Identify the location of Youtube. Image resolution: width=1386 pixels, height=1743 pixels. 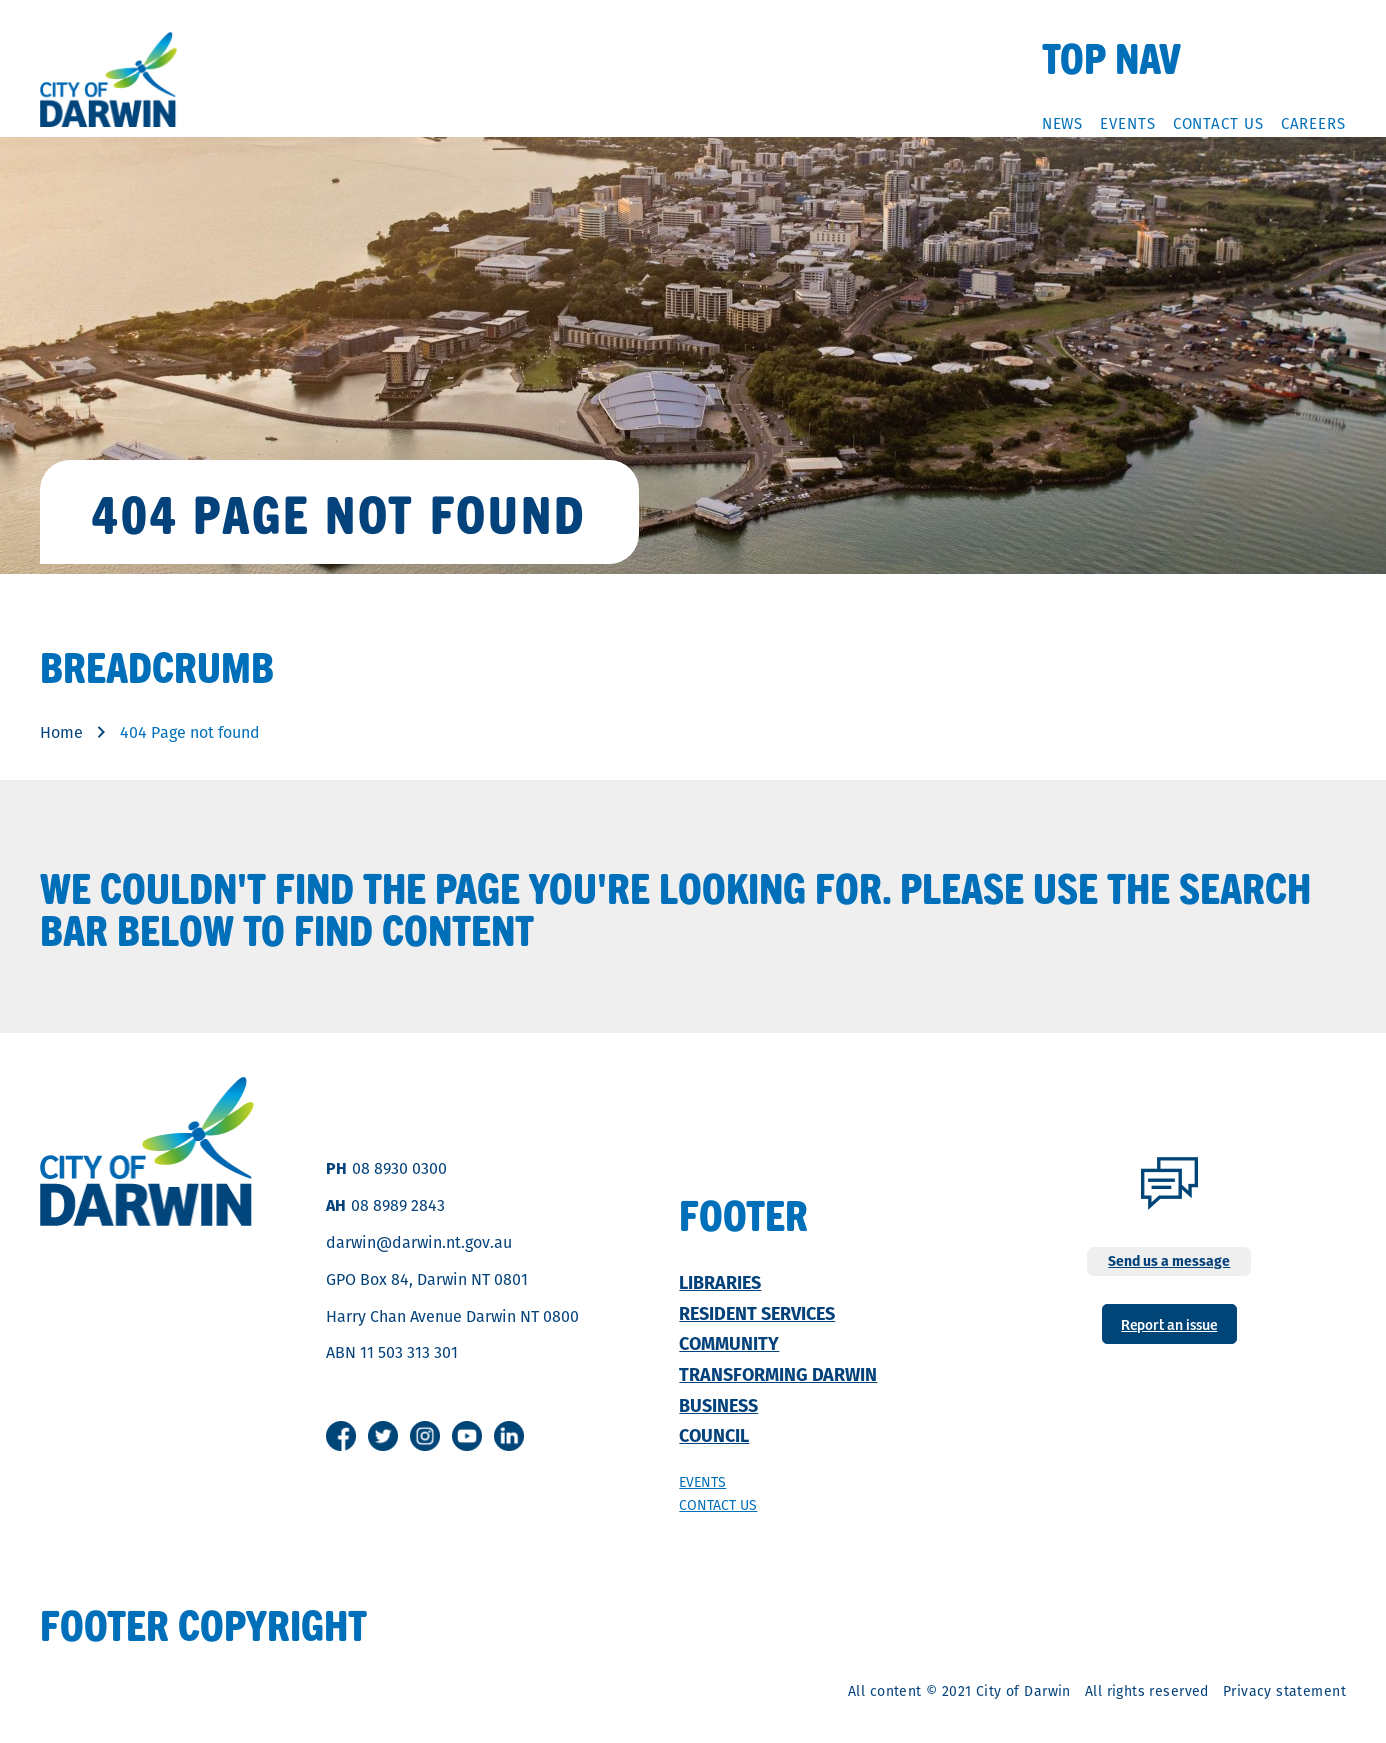
(467, 1436).